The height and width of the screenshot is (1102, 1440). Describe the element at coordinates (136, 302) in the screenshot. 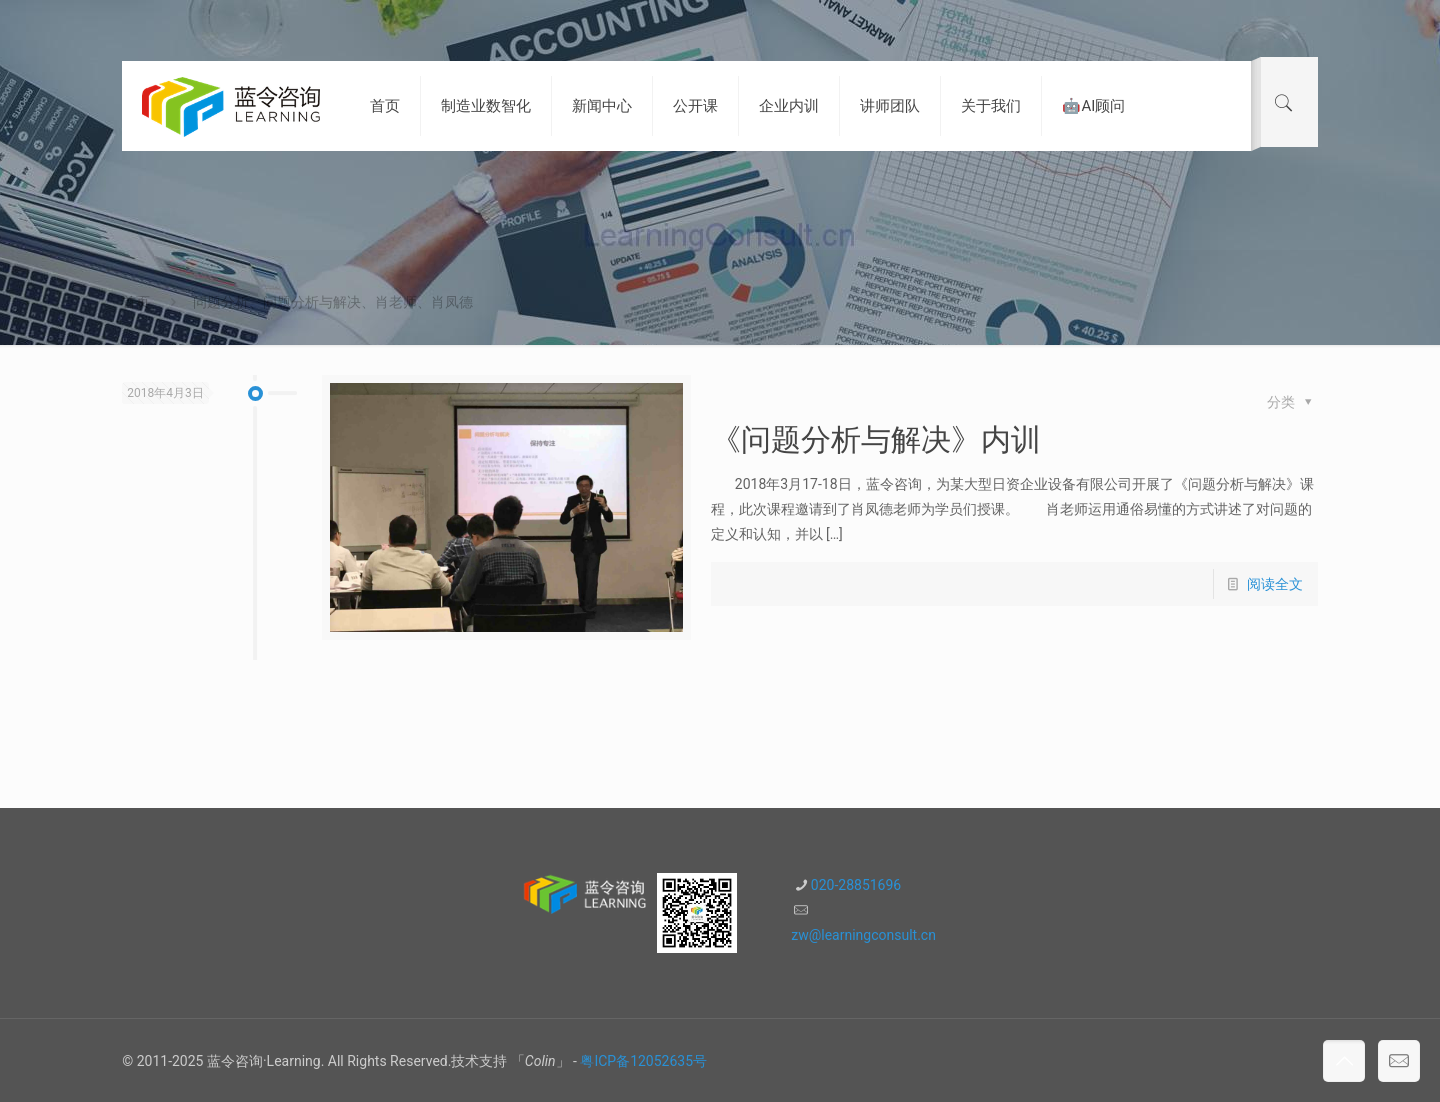

I see `首页` at that location.